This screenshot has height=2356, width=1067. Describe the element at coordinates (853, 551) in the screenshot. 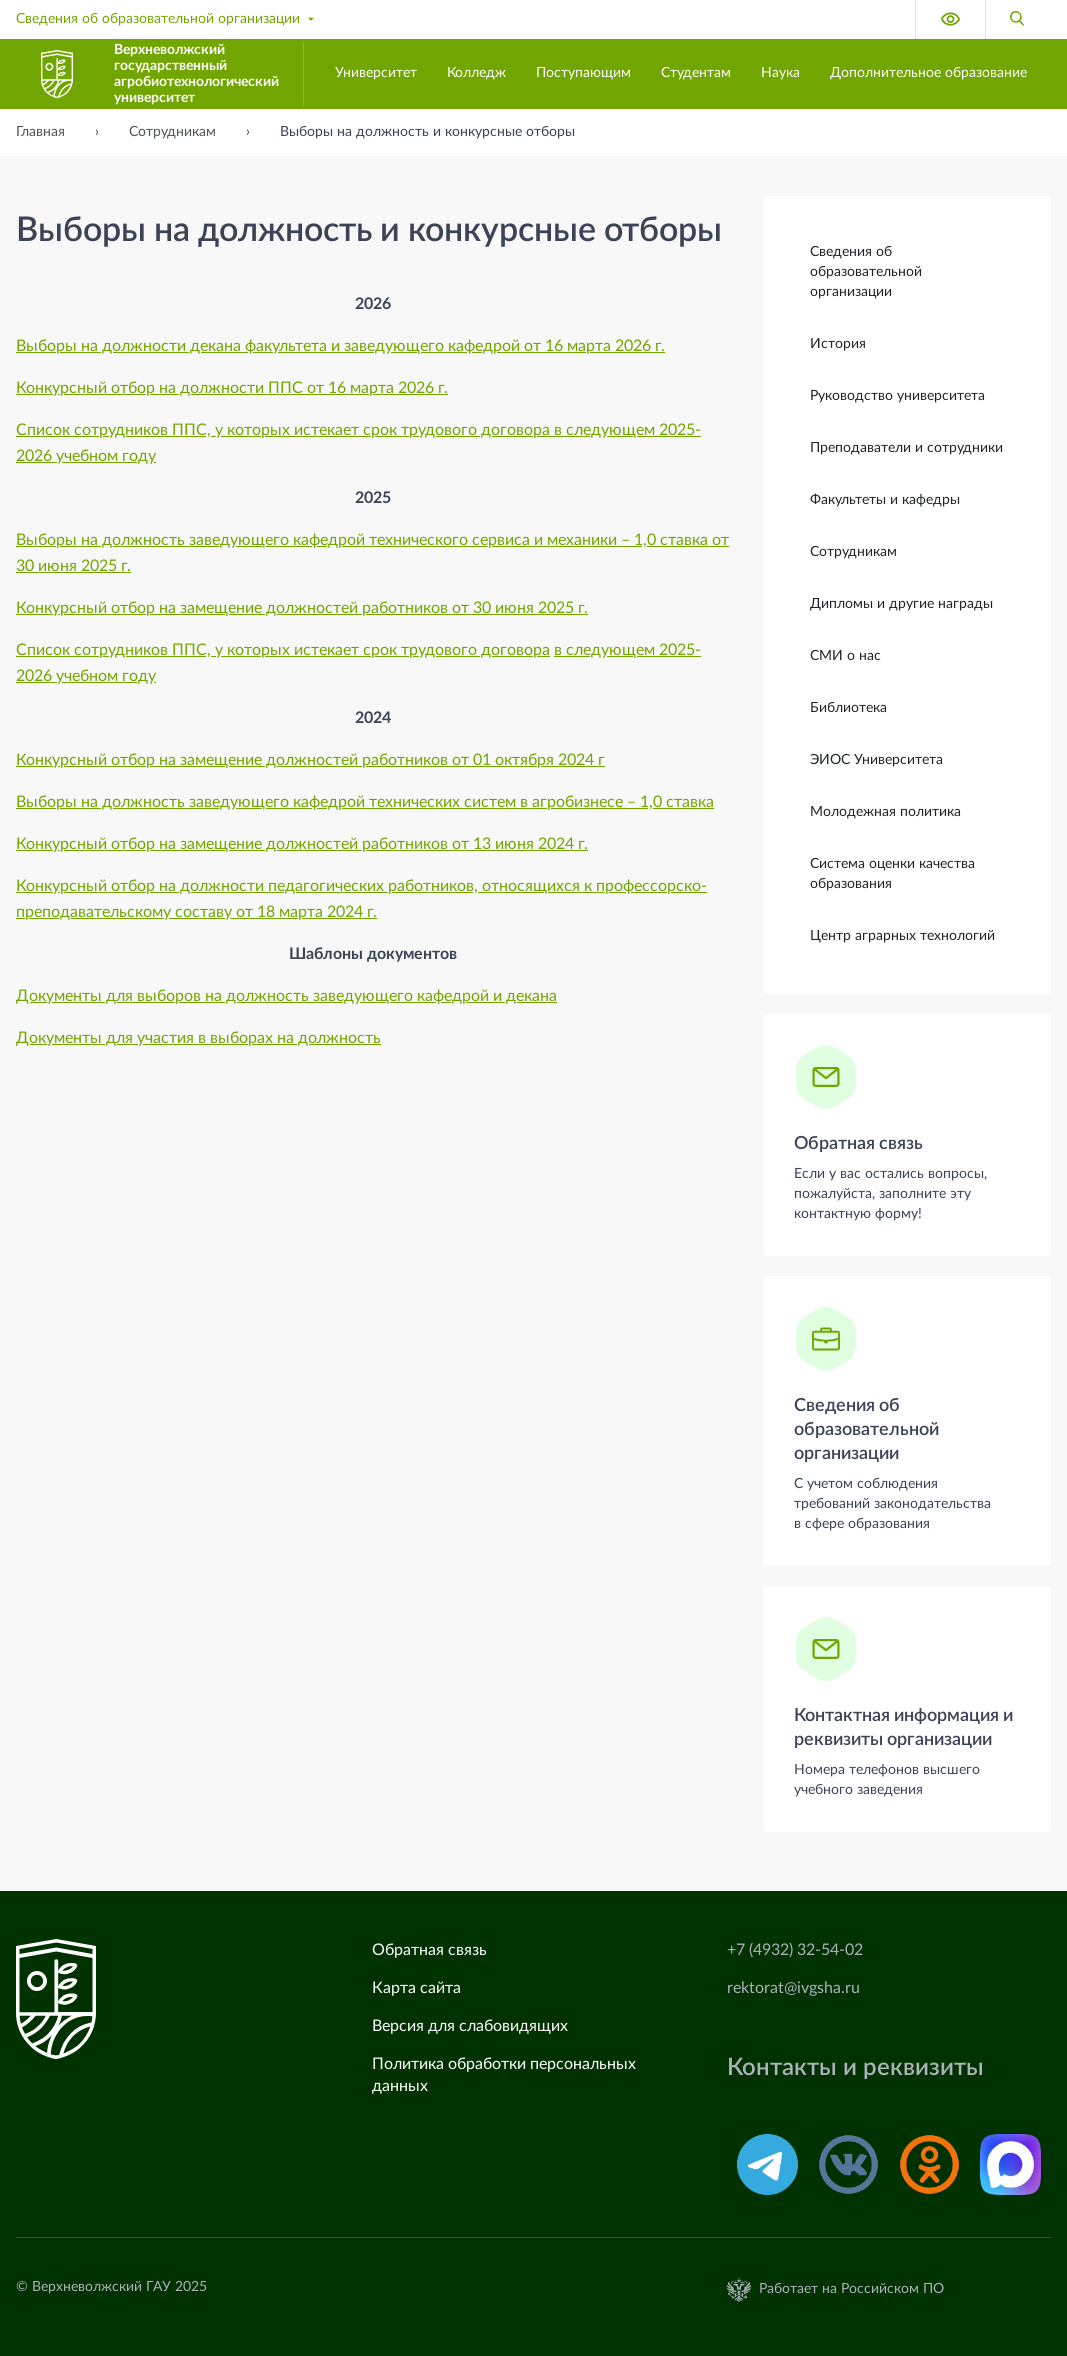

I see `Сотрудникам` at that location.